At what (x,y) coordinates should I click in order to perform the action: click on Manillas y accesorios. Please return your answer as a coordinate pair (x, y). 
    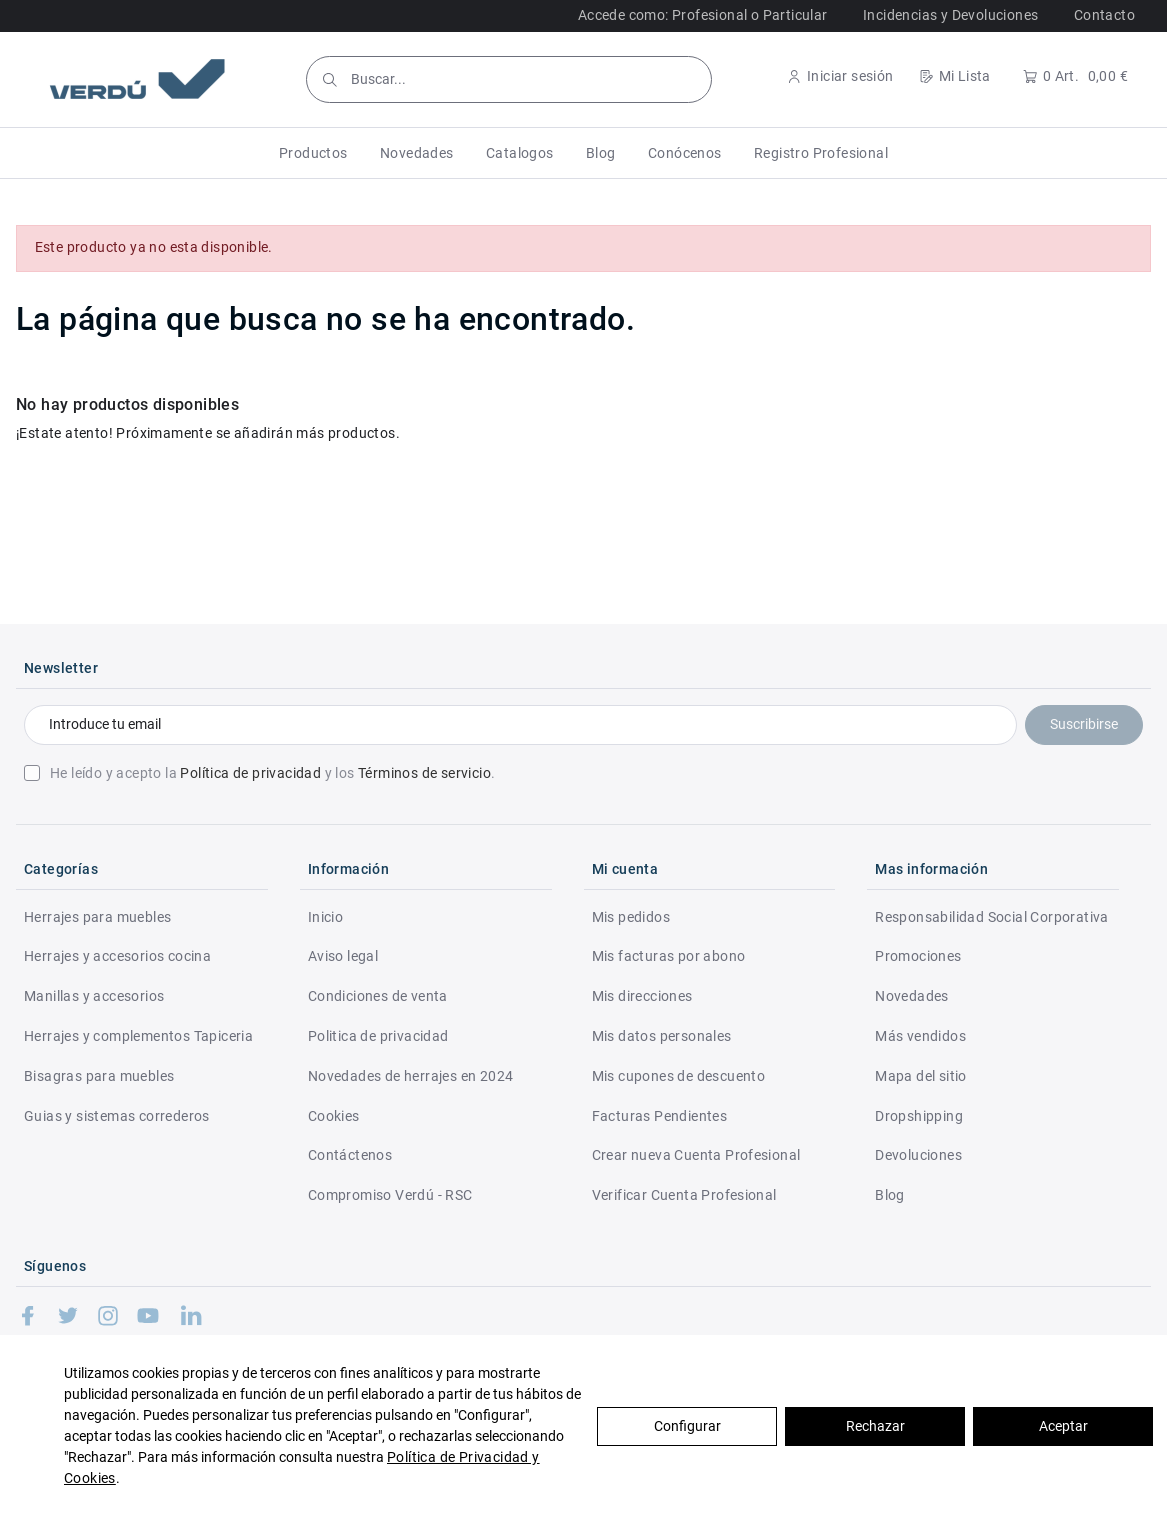
    Looking at the image, I should click on (94, 996).